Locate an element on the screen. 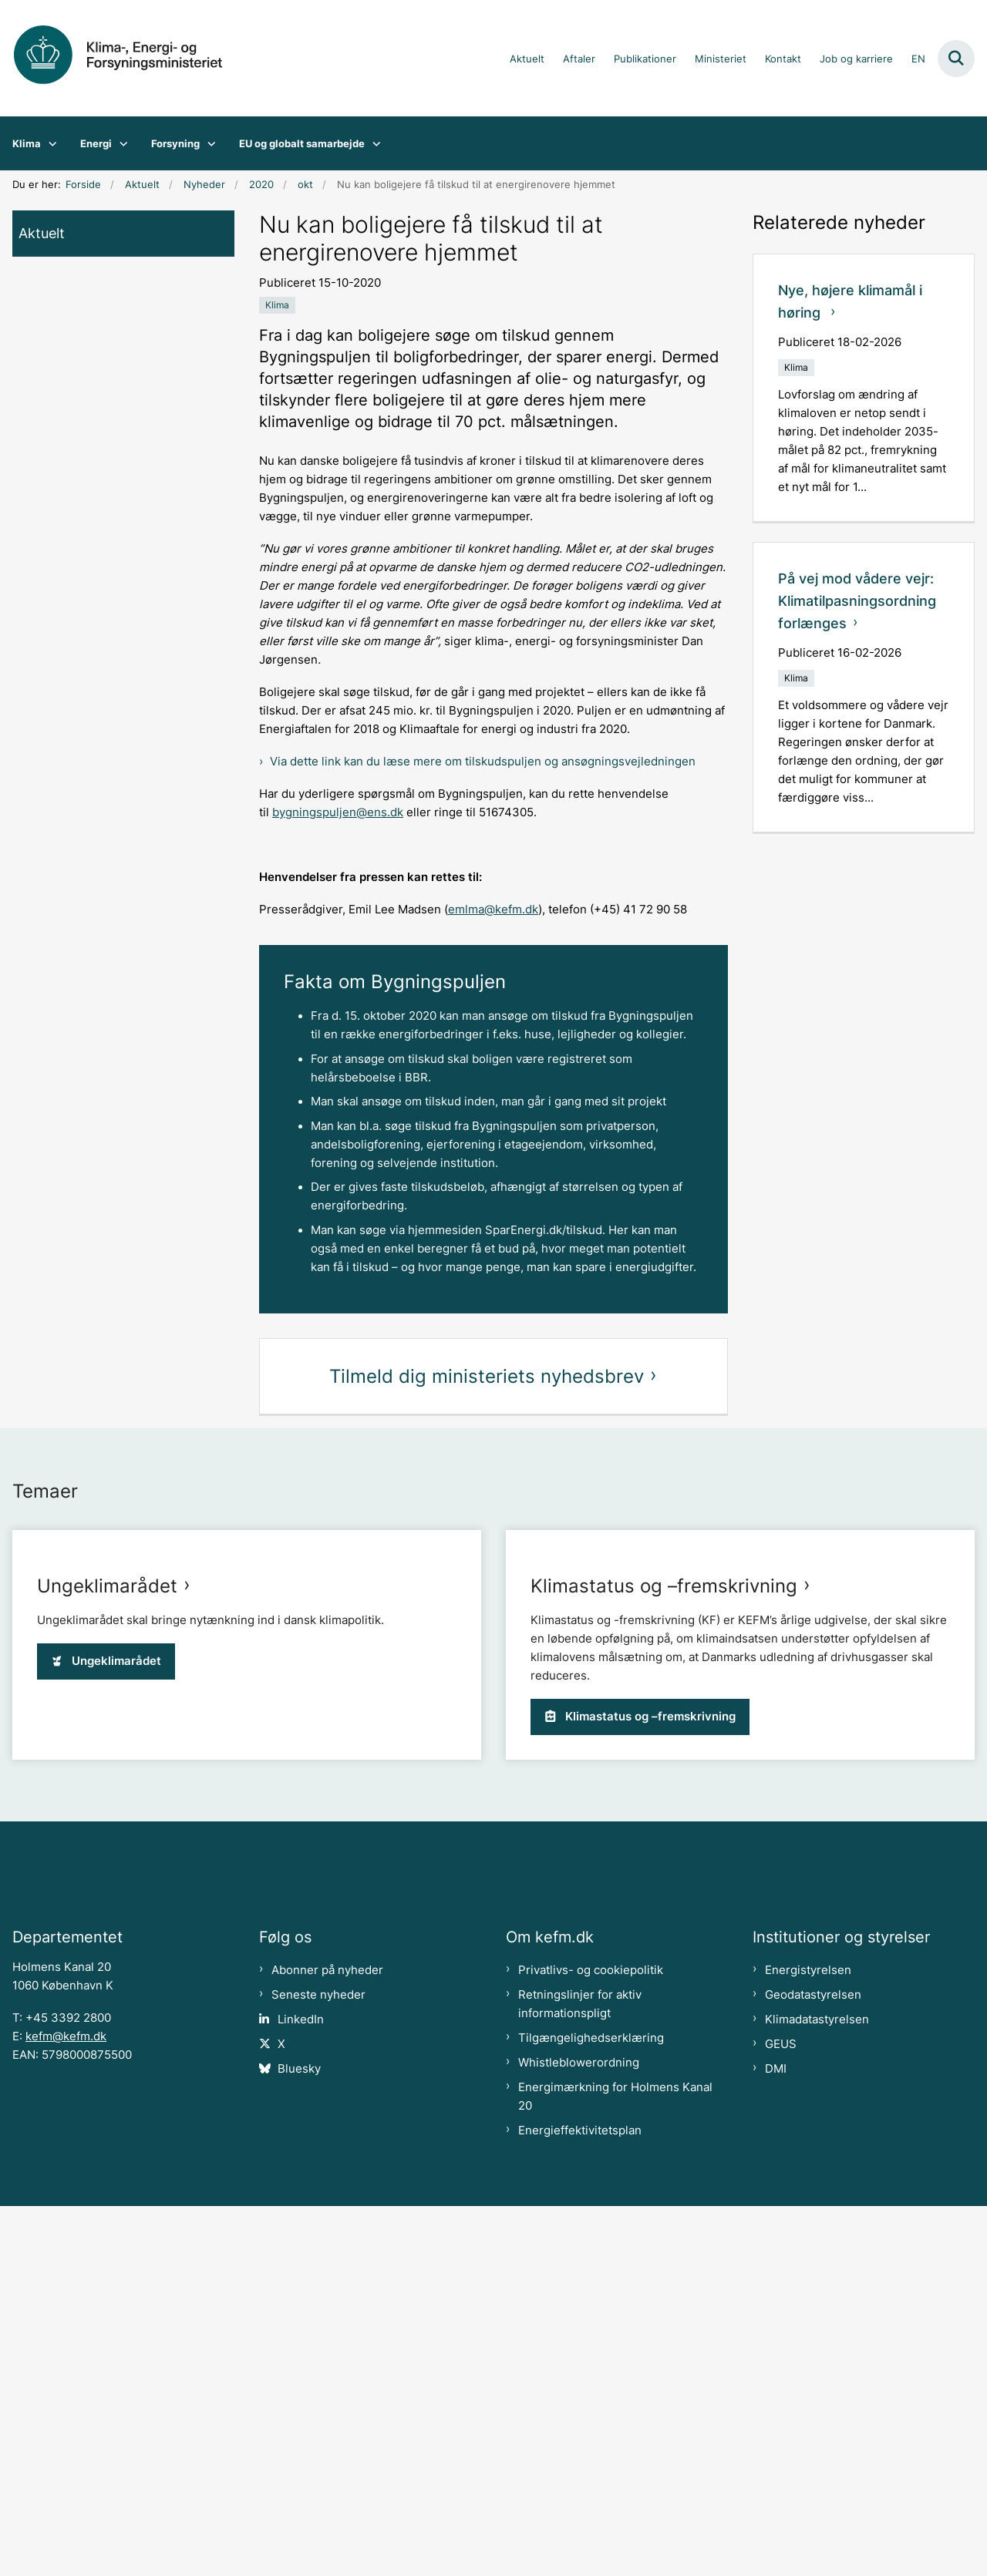  Tilmeld dig ministeriets nyhedsbrev is located at coordinates (486, 1376).